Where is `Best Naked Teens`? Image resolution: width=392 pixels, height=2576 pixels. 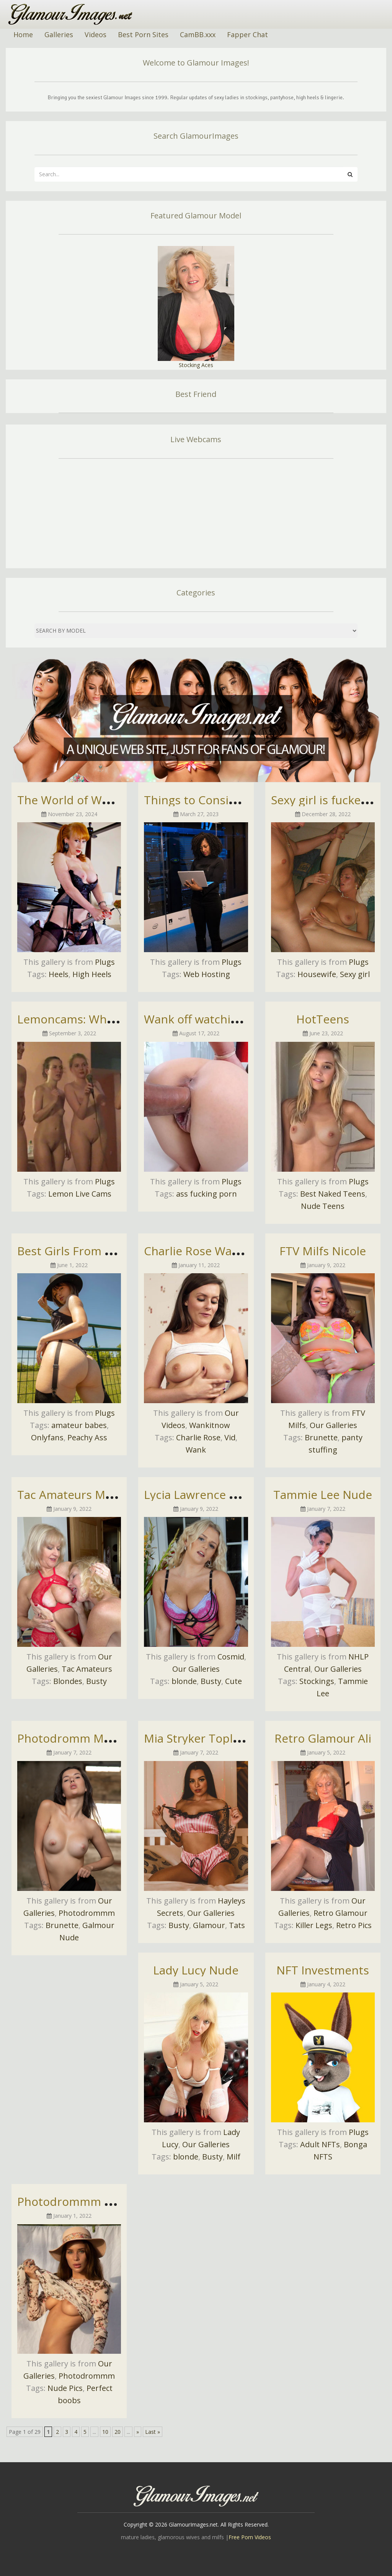
Best Naked Teens is located at coordinates (332, 1194).